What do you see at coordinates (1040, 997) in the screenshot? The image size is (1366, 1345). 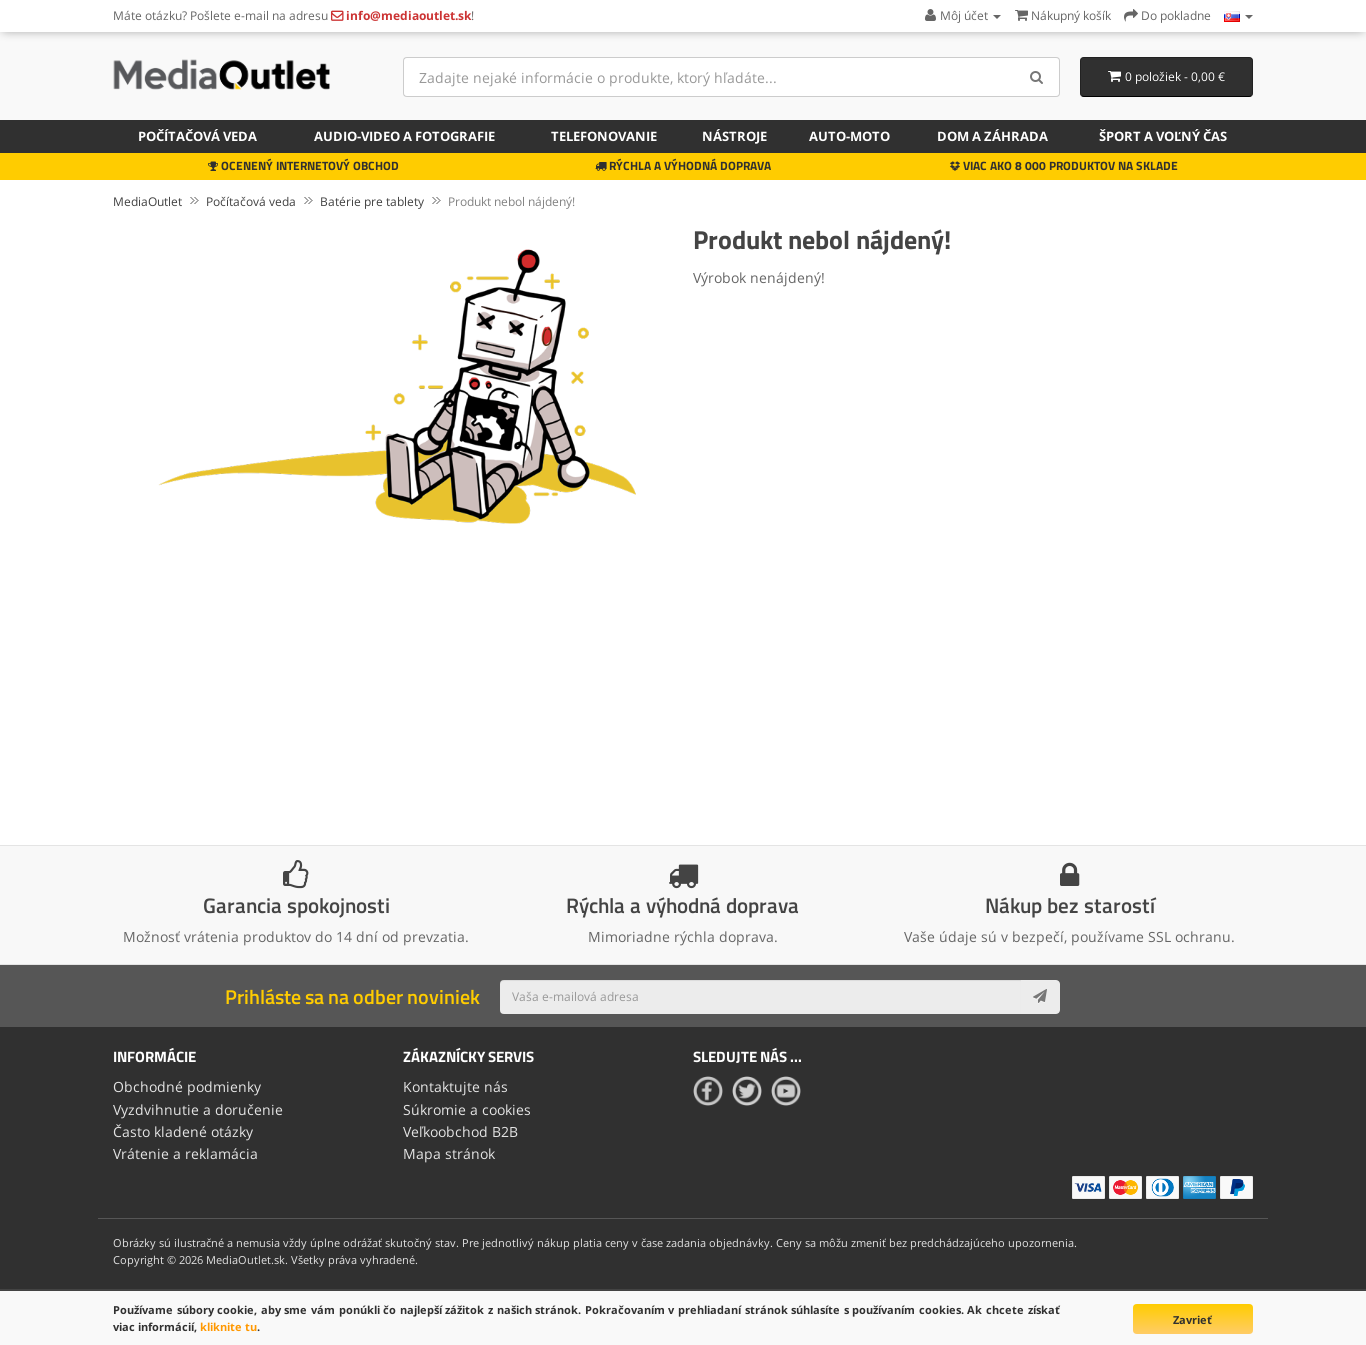 I see `[Subscribe]` at bounding box center [1040, 997].